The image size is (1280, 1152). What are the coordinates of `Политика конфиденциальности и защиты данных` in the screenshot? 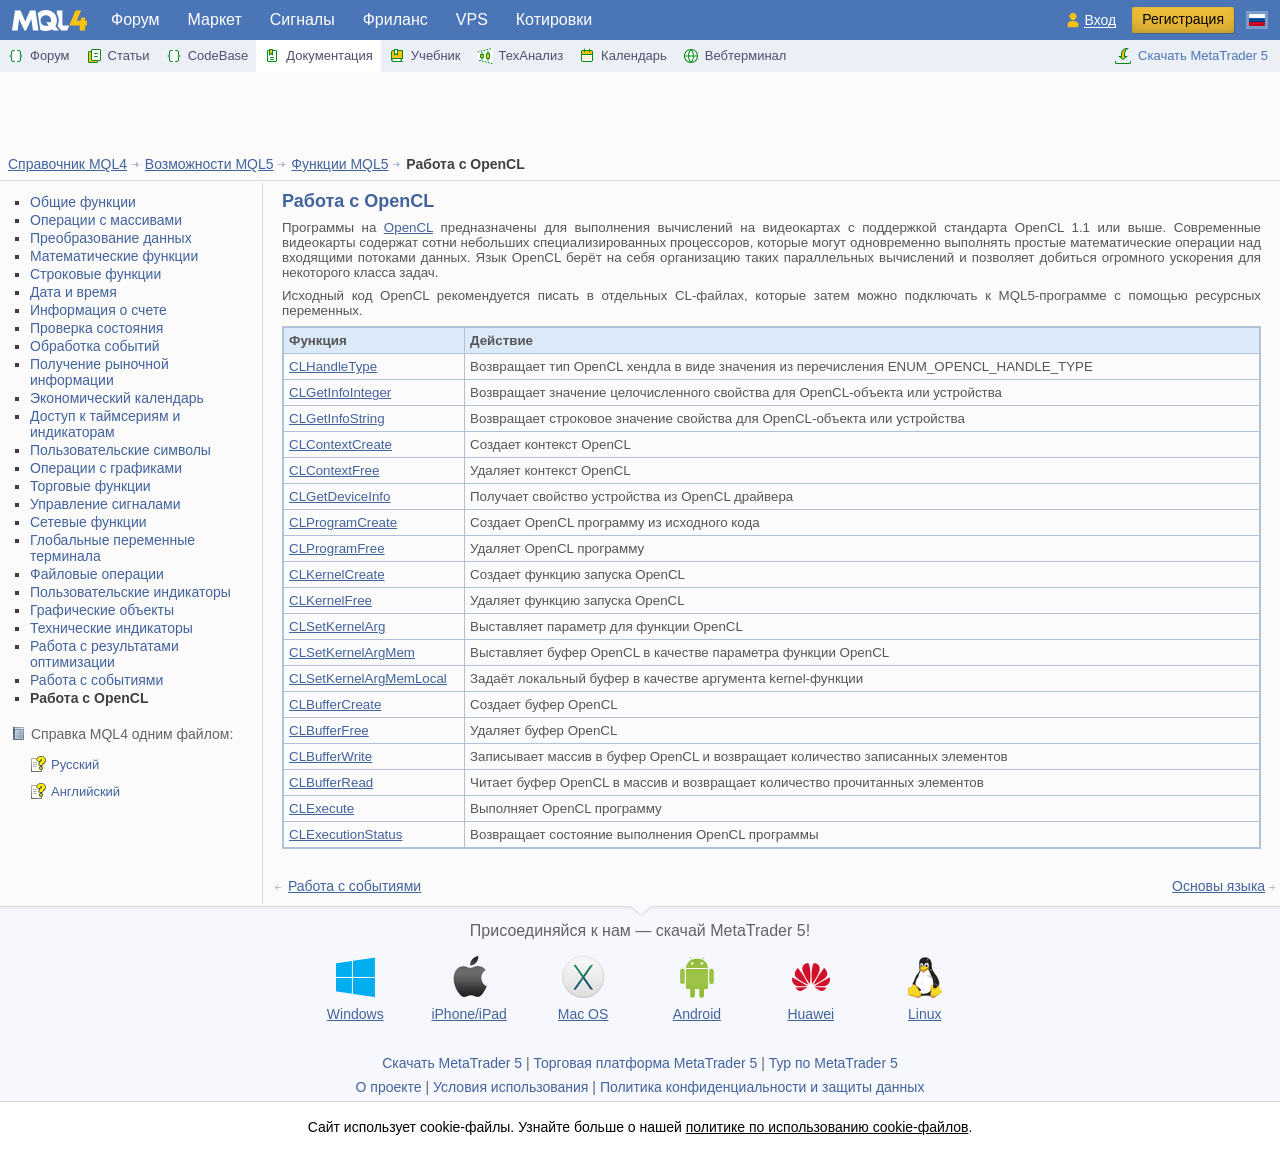 It's located at (762, 1087).